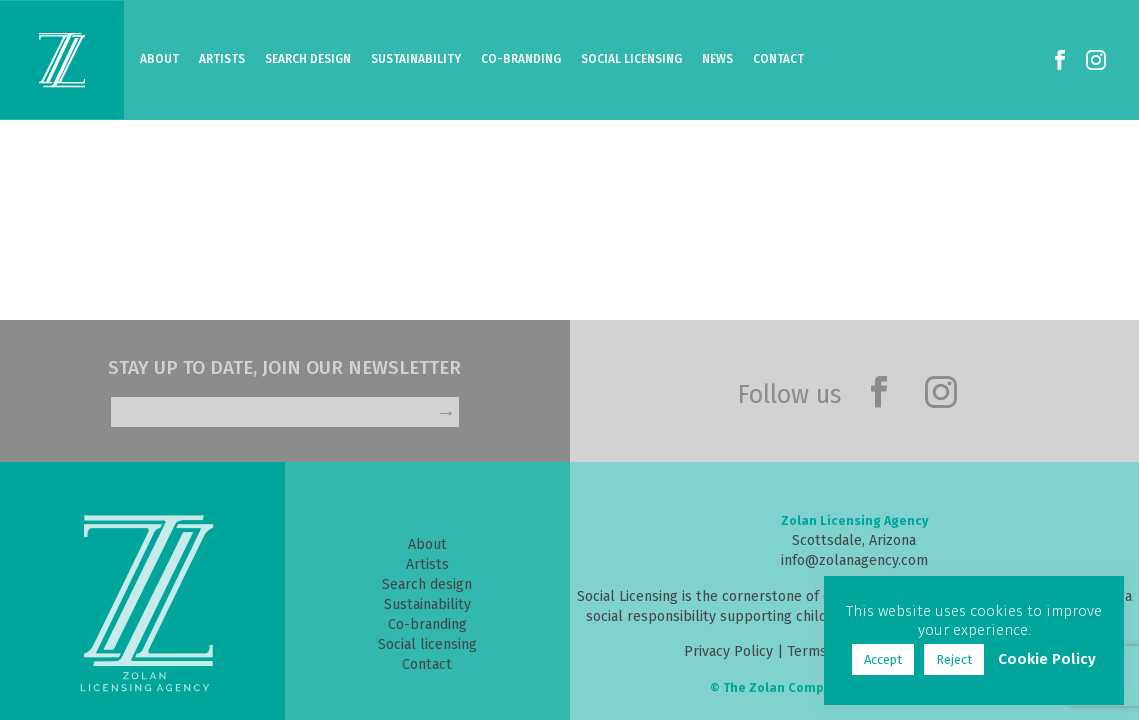  Describe the element at coordinates (954, 659) in the screenshot. I see `Reject [button]` at that location.